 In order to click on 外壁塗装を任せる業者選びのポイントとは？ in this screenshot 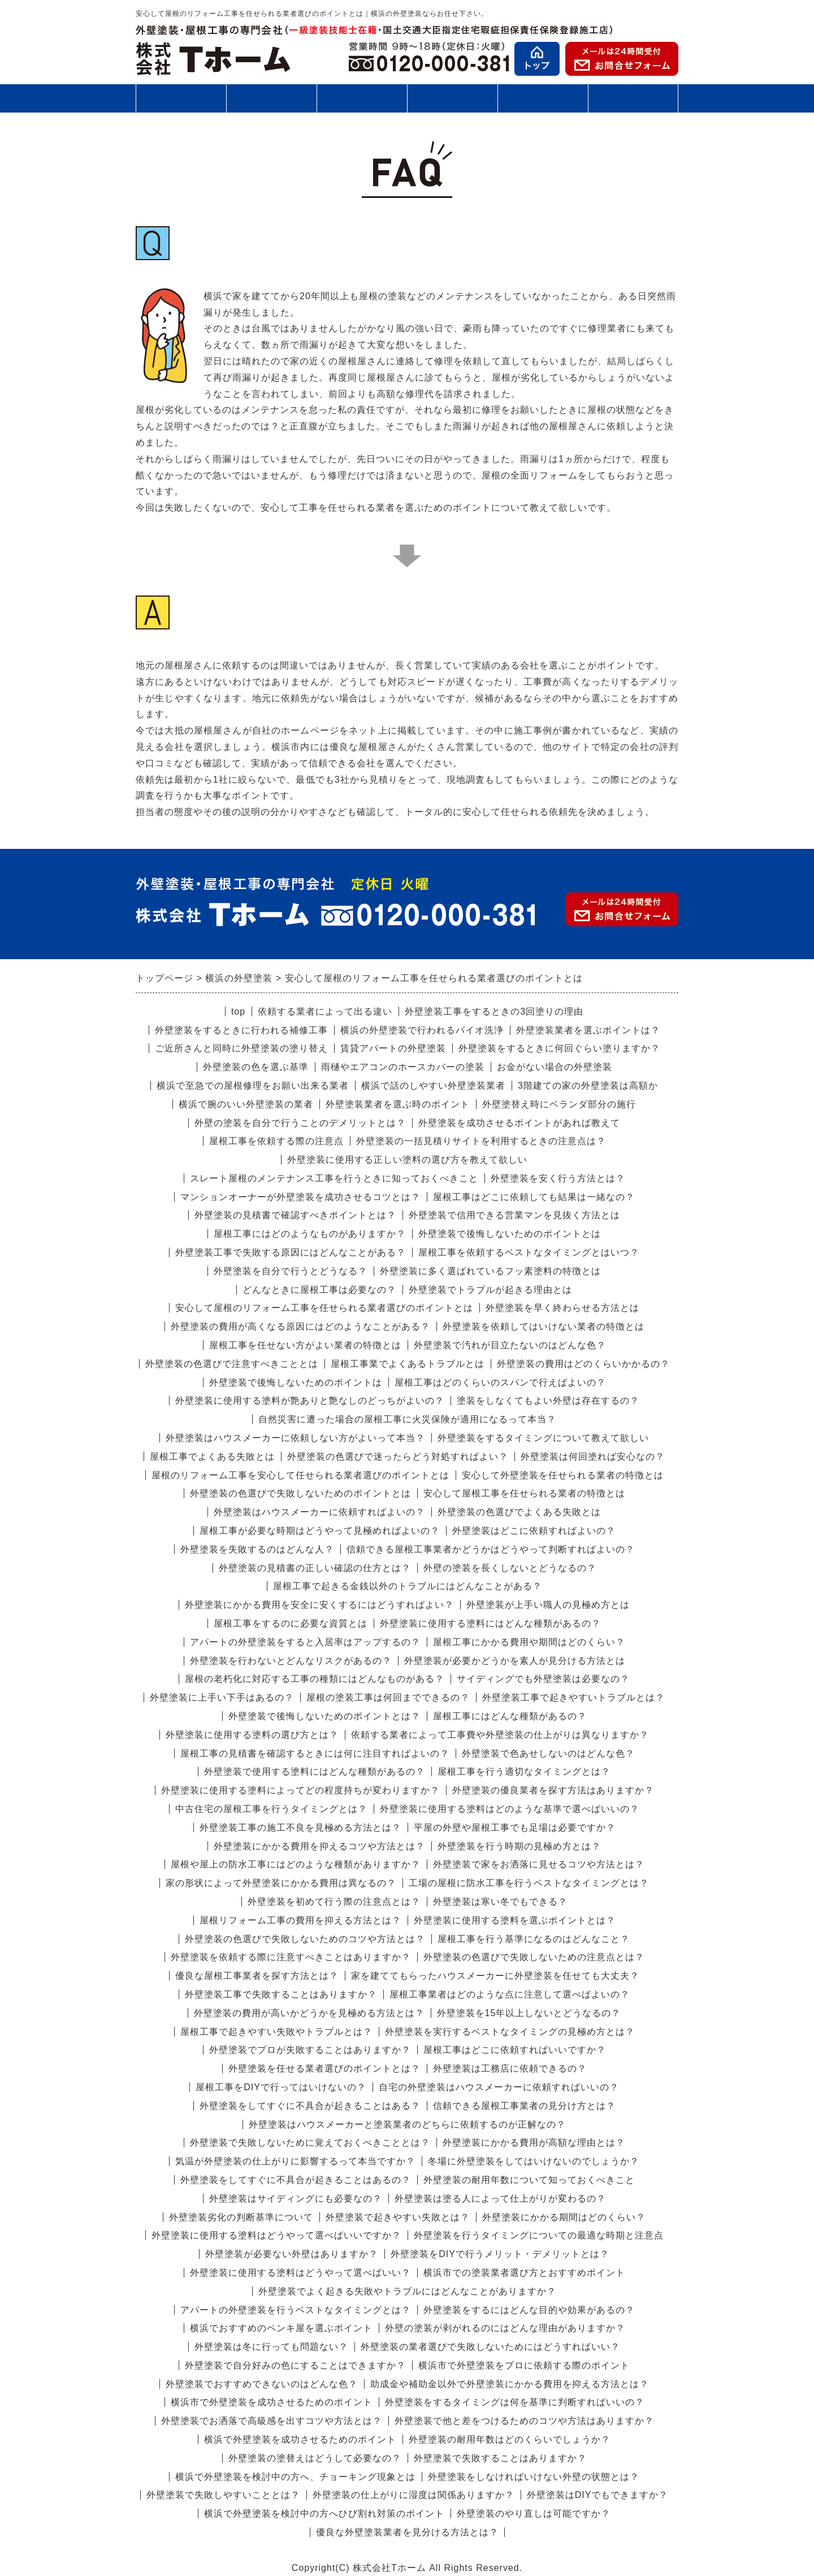, I will do `click(324, 2068)`.